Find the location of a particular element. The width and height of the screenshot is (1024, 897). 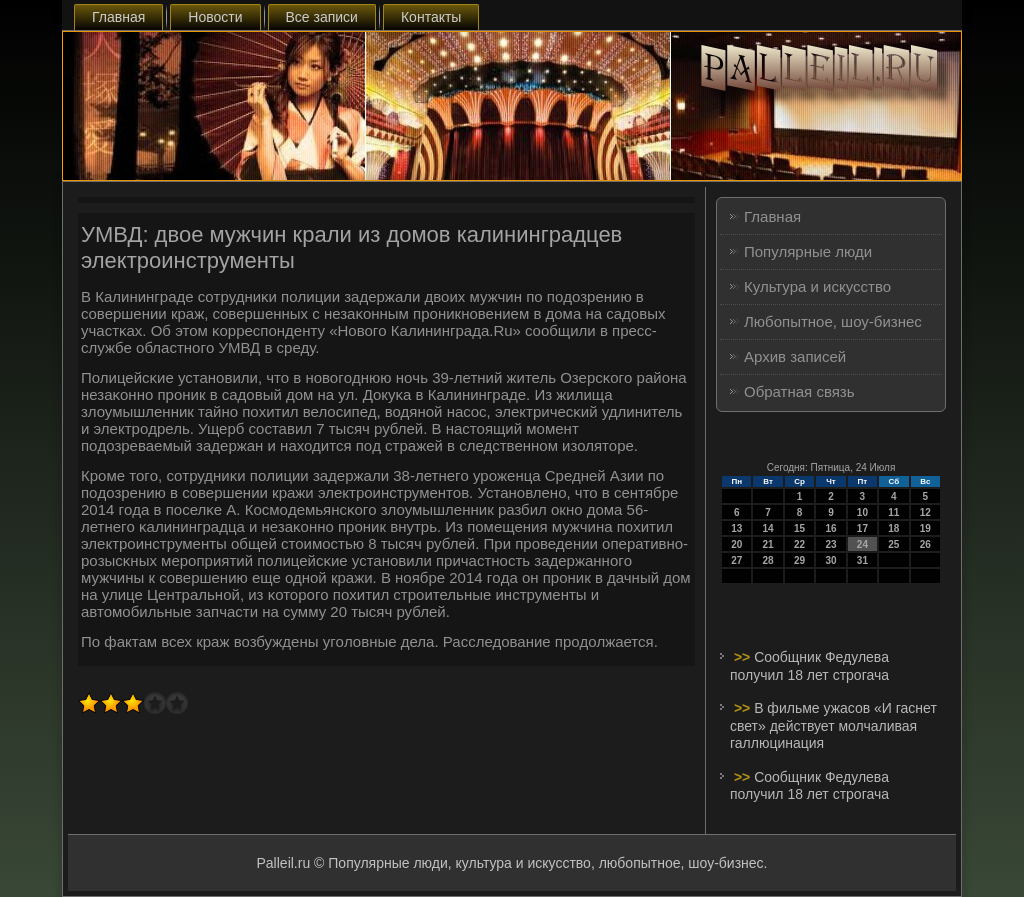

13 is located at coordinates (736, 528).